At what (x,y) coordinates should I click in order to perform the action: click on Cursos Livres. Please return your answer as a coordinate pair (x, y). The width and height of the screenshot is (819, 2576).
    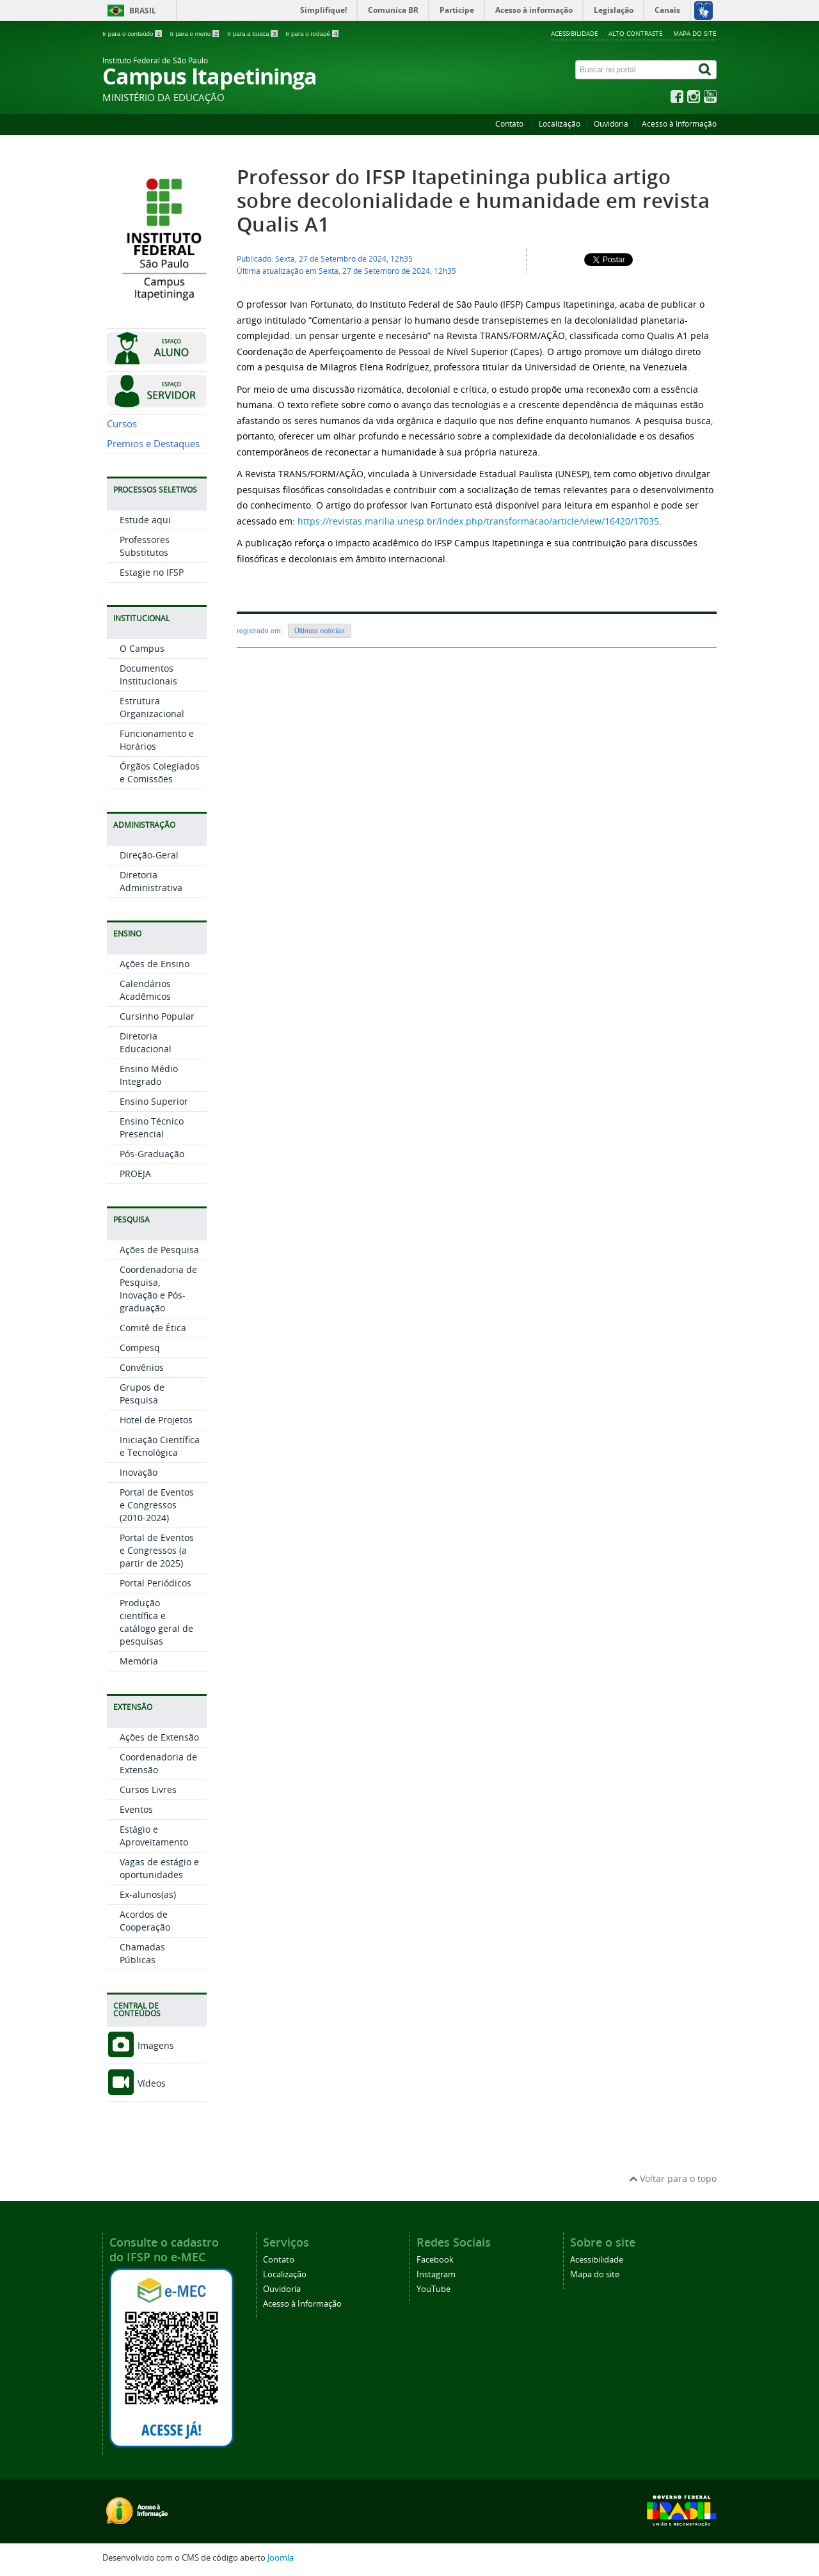
    Looking at the image, I should click on (148, 1789).